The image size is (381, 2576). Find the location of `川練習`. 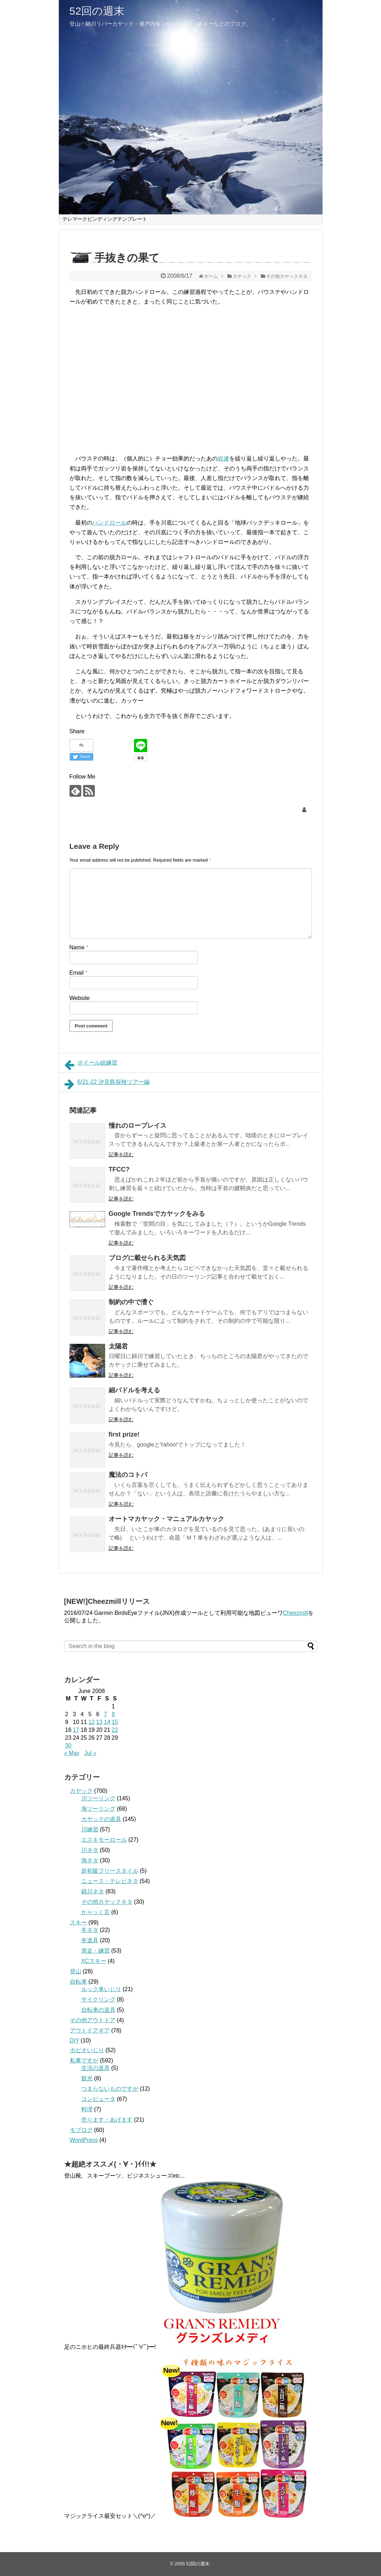

川練習 is located at coordinates (89, 1829).